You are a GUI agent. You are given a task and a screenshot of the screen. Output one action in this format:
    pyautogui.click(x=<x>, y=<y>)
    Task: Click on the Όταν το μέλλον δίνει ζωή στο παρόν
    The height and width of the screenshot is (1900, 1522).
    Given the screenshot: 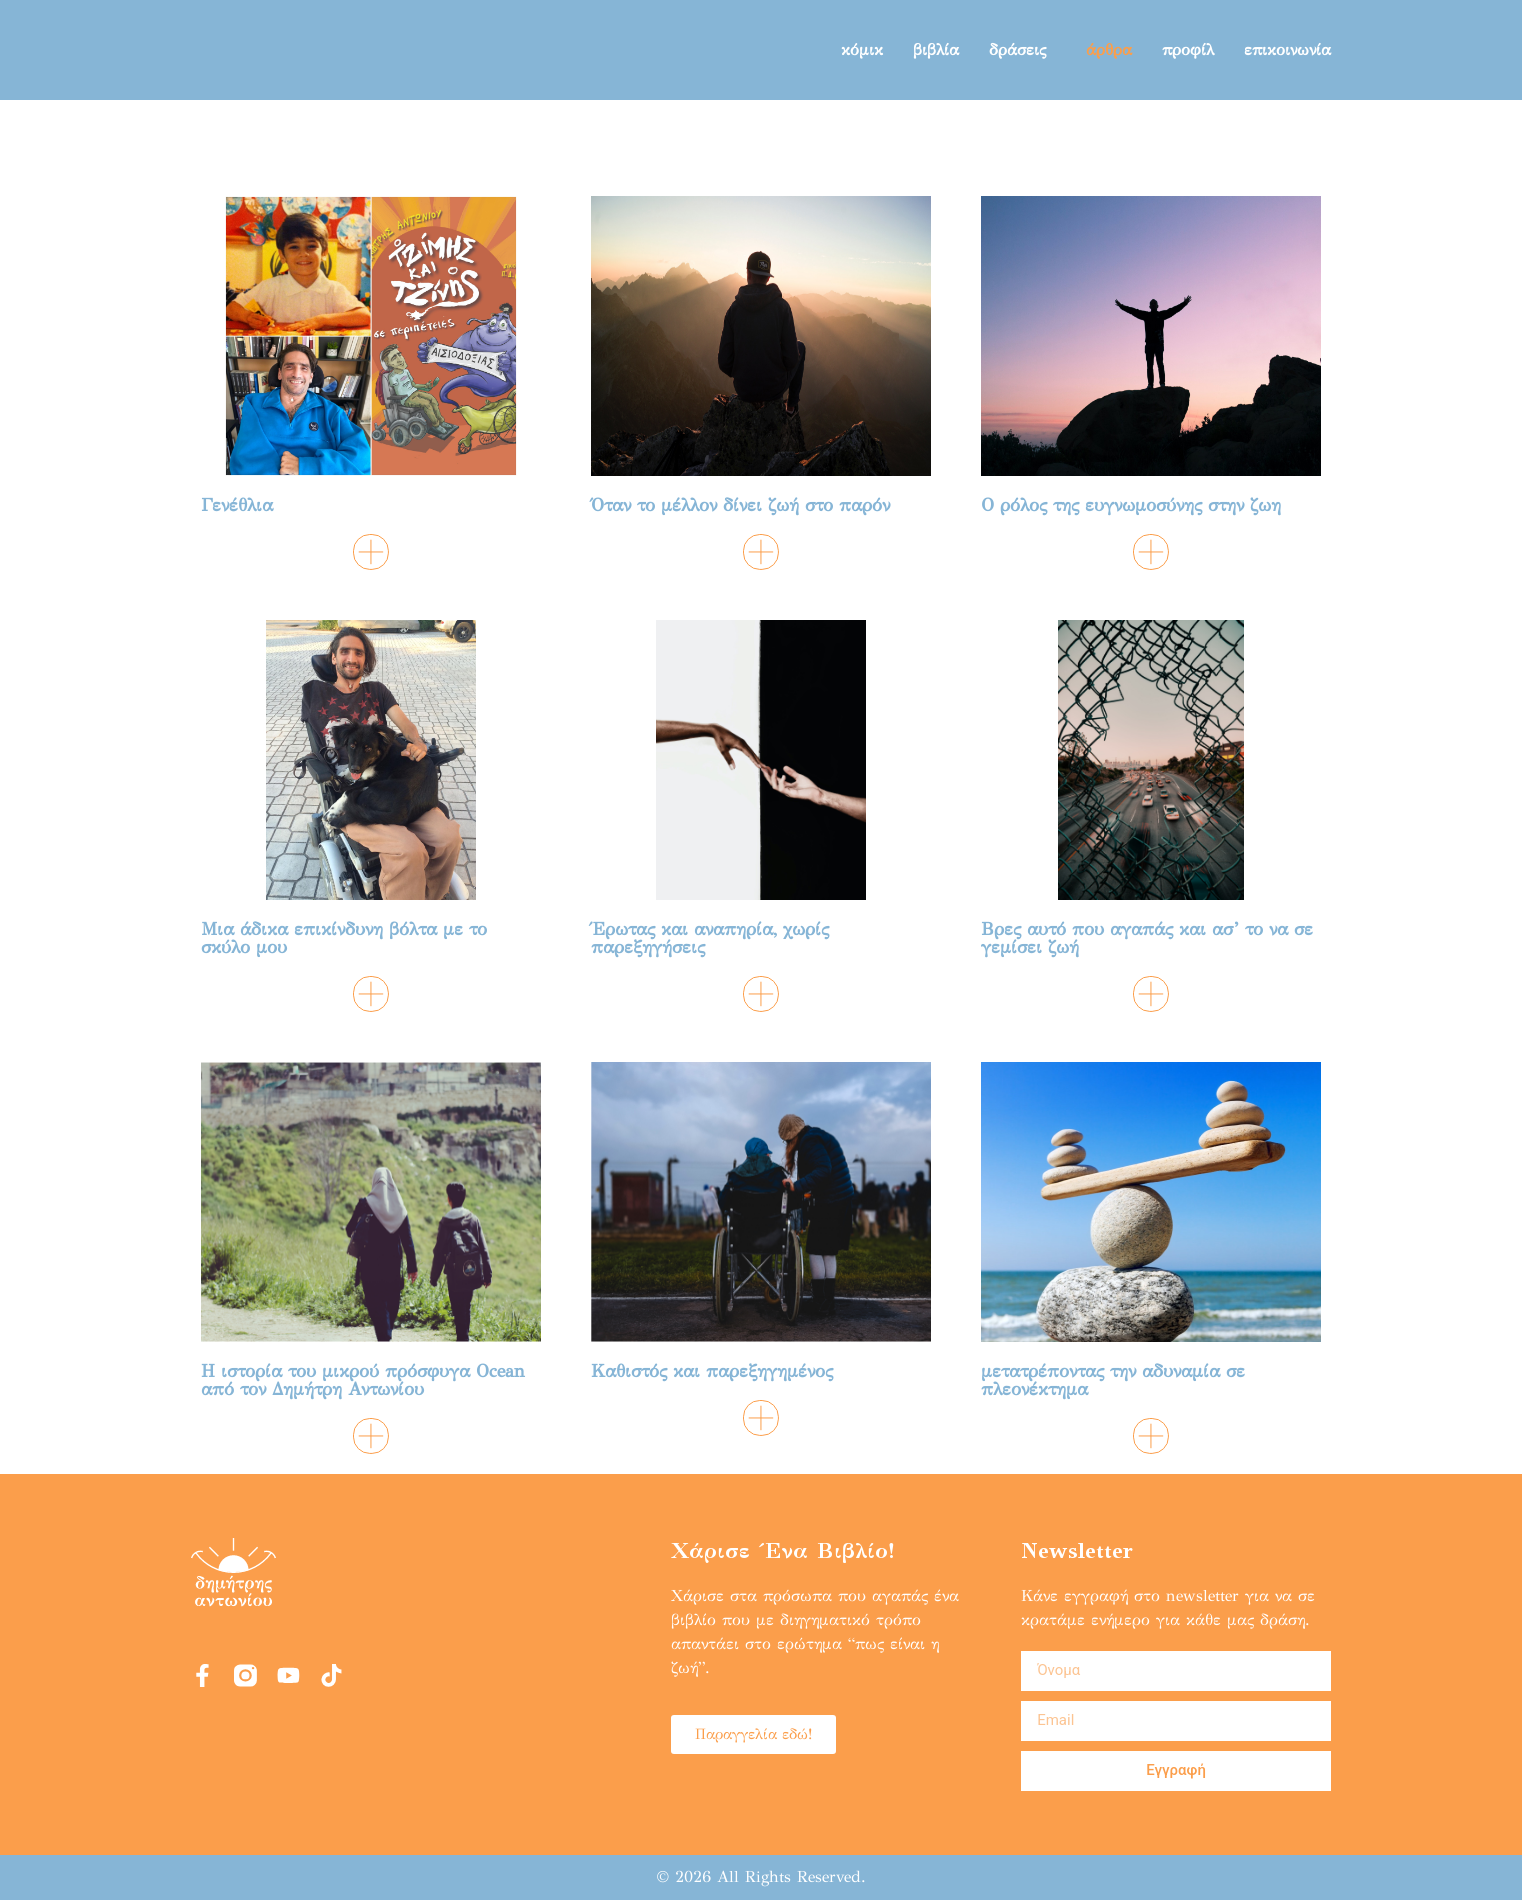 What is the action you would take?
    pyautogui.click(x=740, y=505)
    